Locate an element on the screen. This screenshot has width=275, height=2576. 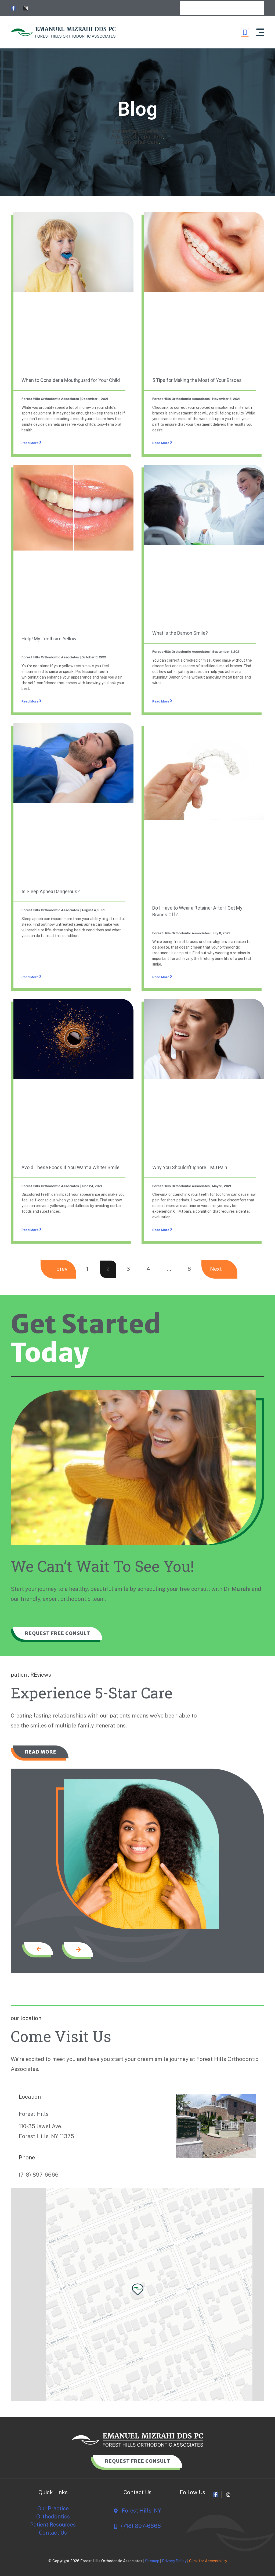
Read More [Read more about Avoid These Foods If You Want a Whiter Smile] is located at coordinates (30, 1230).